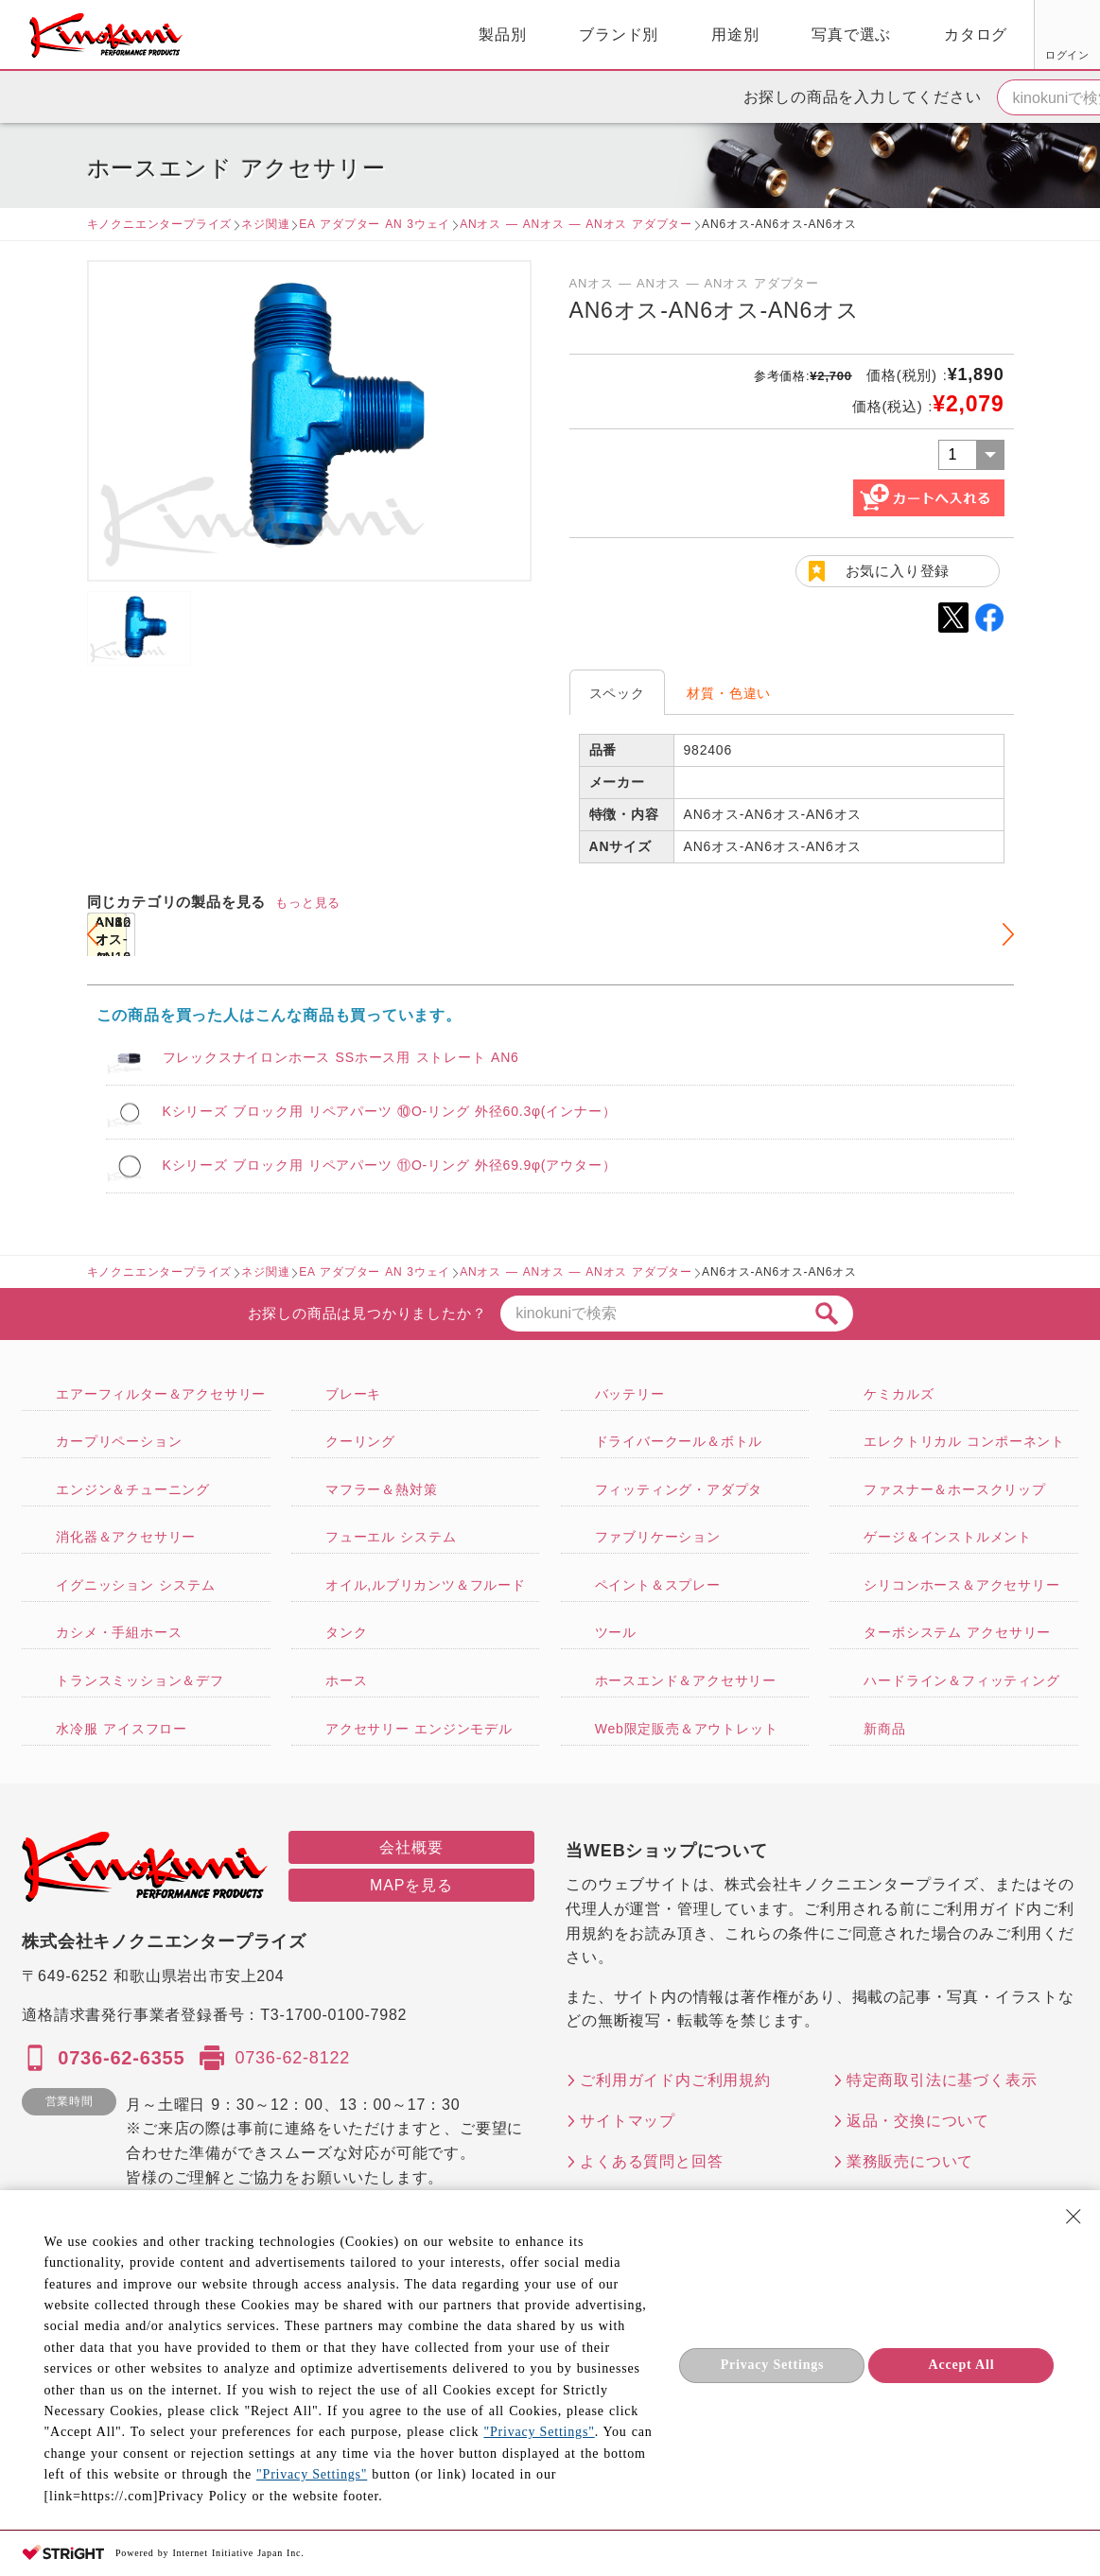 The image size is (1100, 2576). I want to click on ターボシステム アクセサリー, so click(957, 1632).